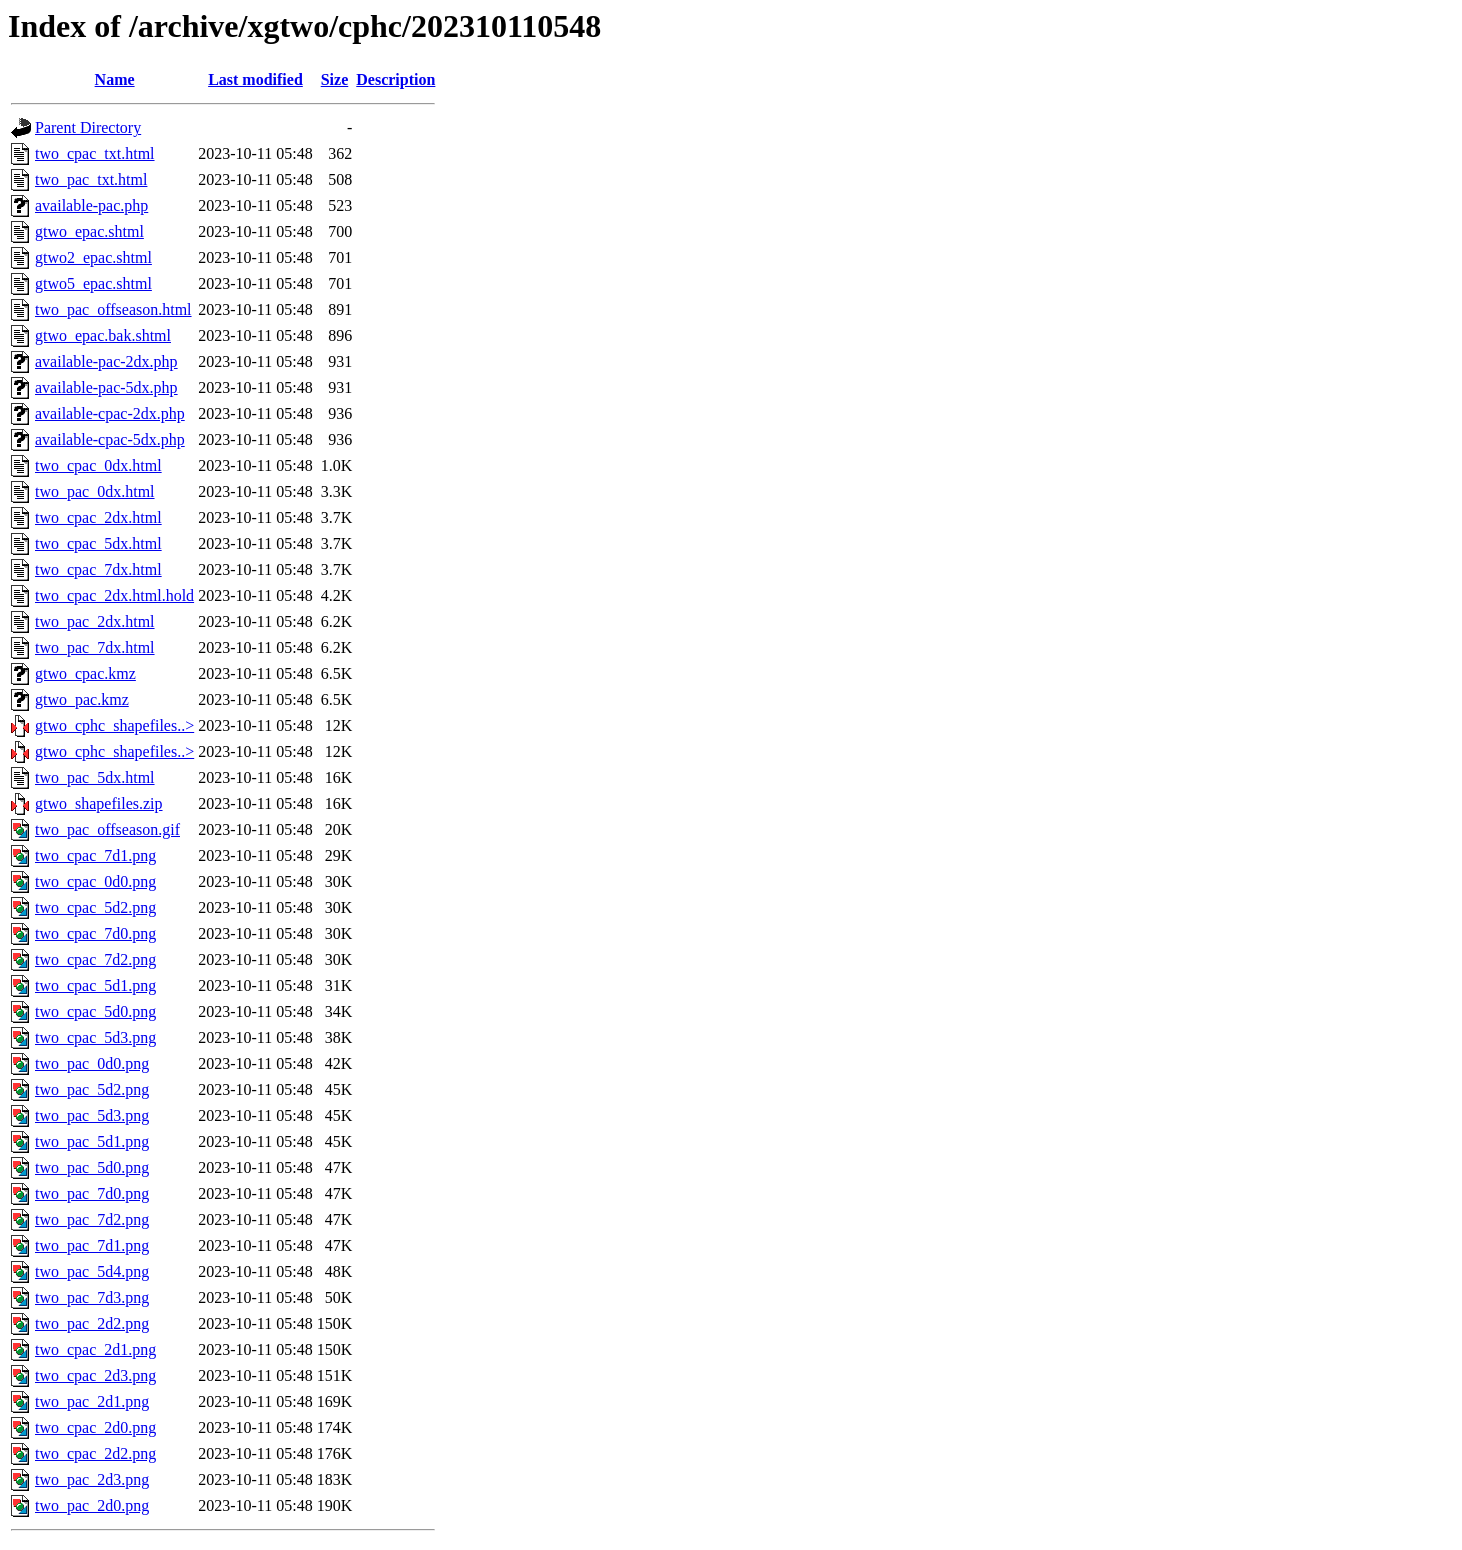 The height and width of the screenshot is (1550, 1462). I want to click on Name, so click(115, 79).